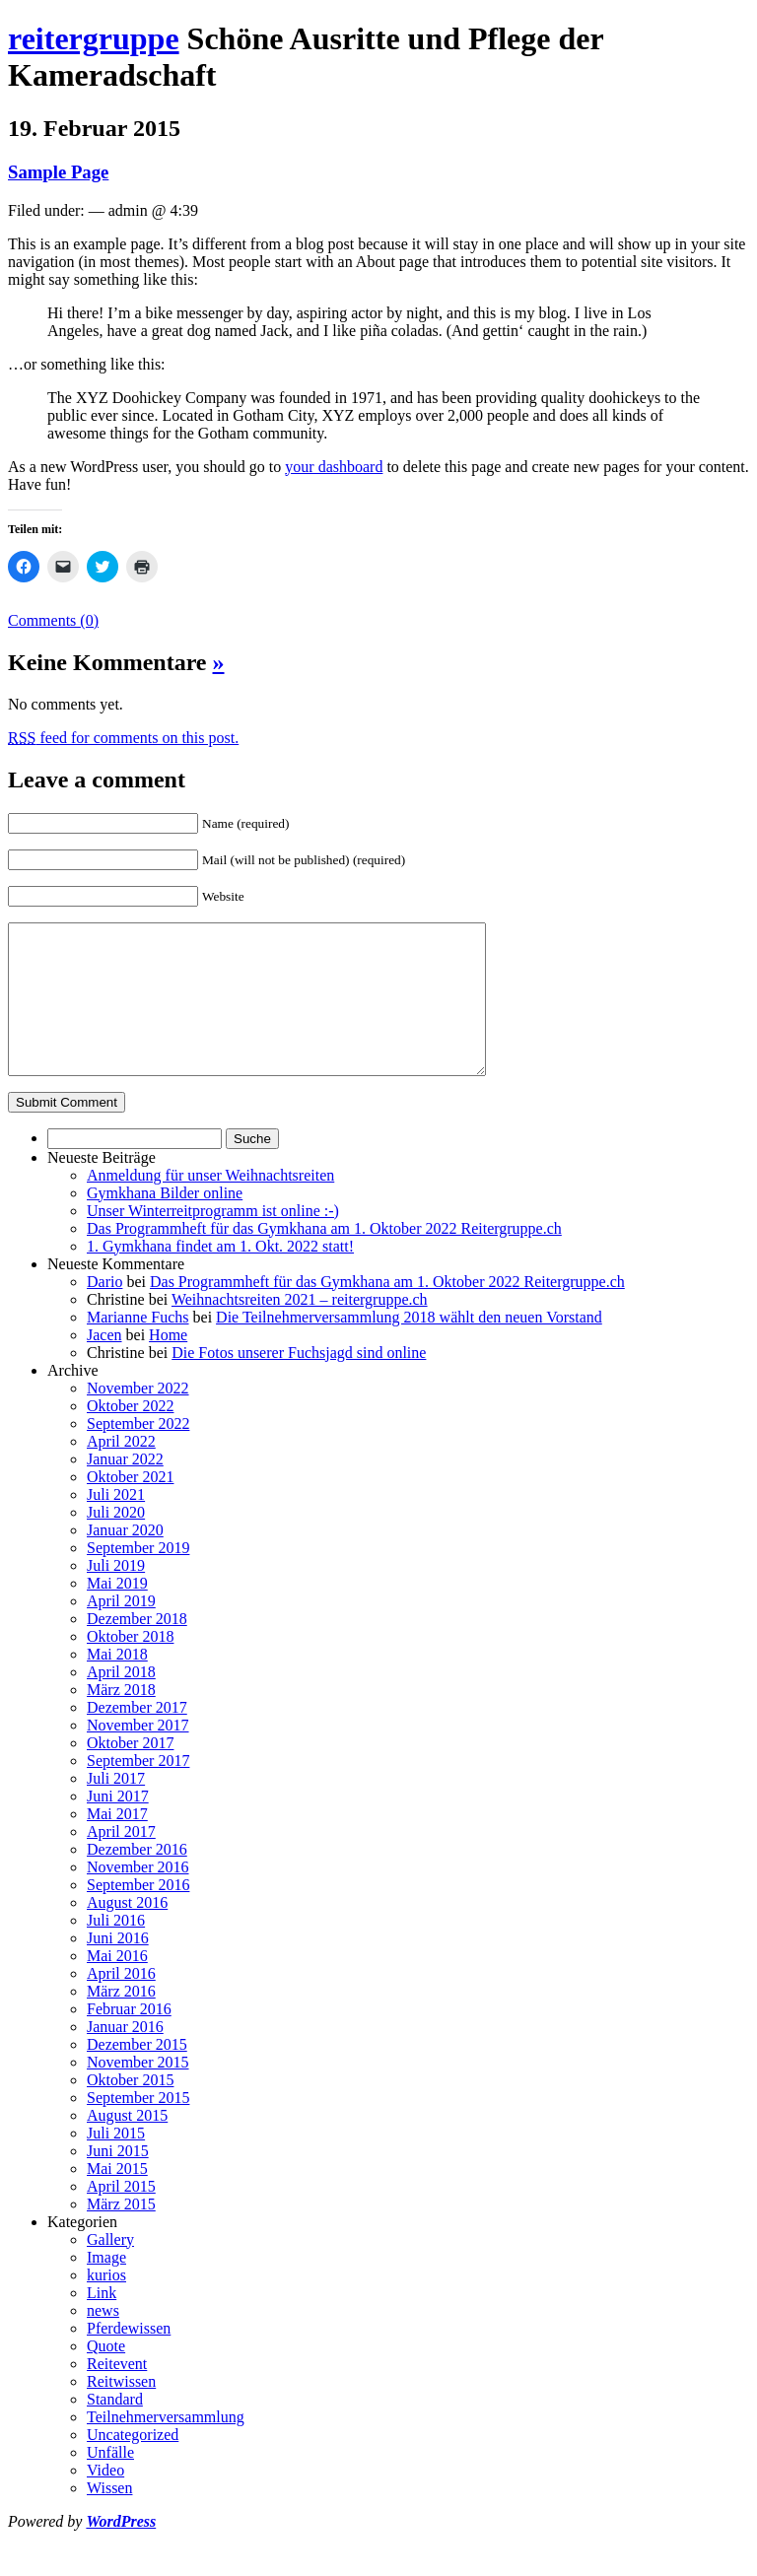  Describe the element at coordinates (115, 2428) in the screenshot. I see `Standard` at that location.